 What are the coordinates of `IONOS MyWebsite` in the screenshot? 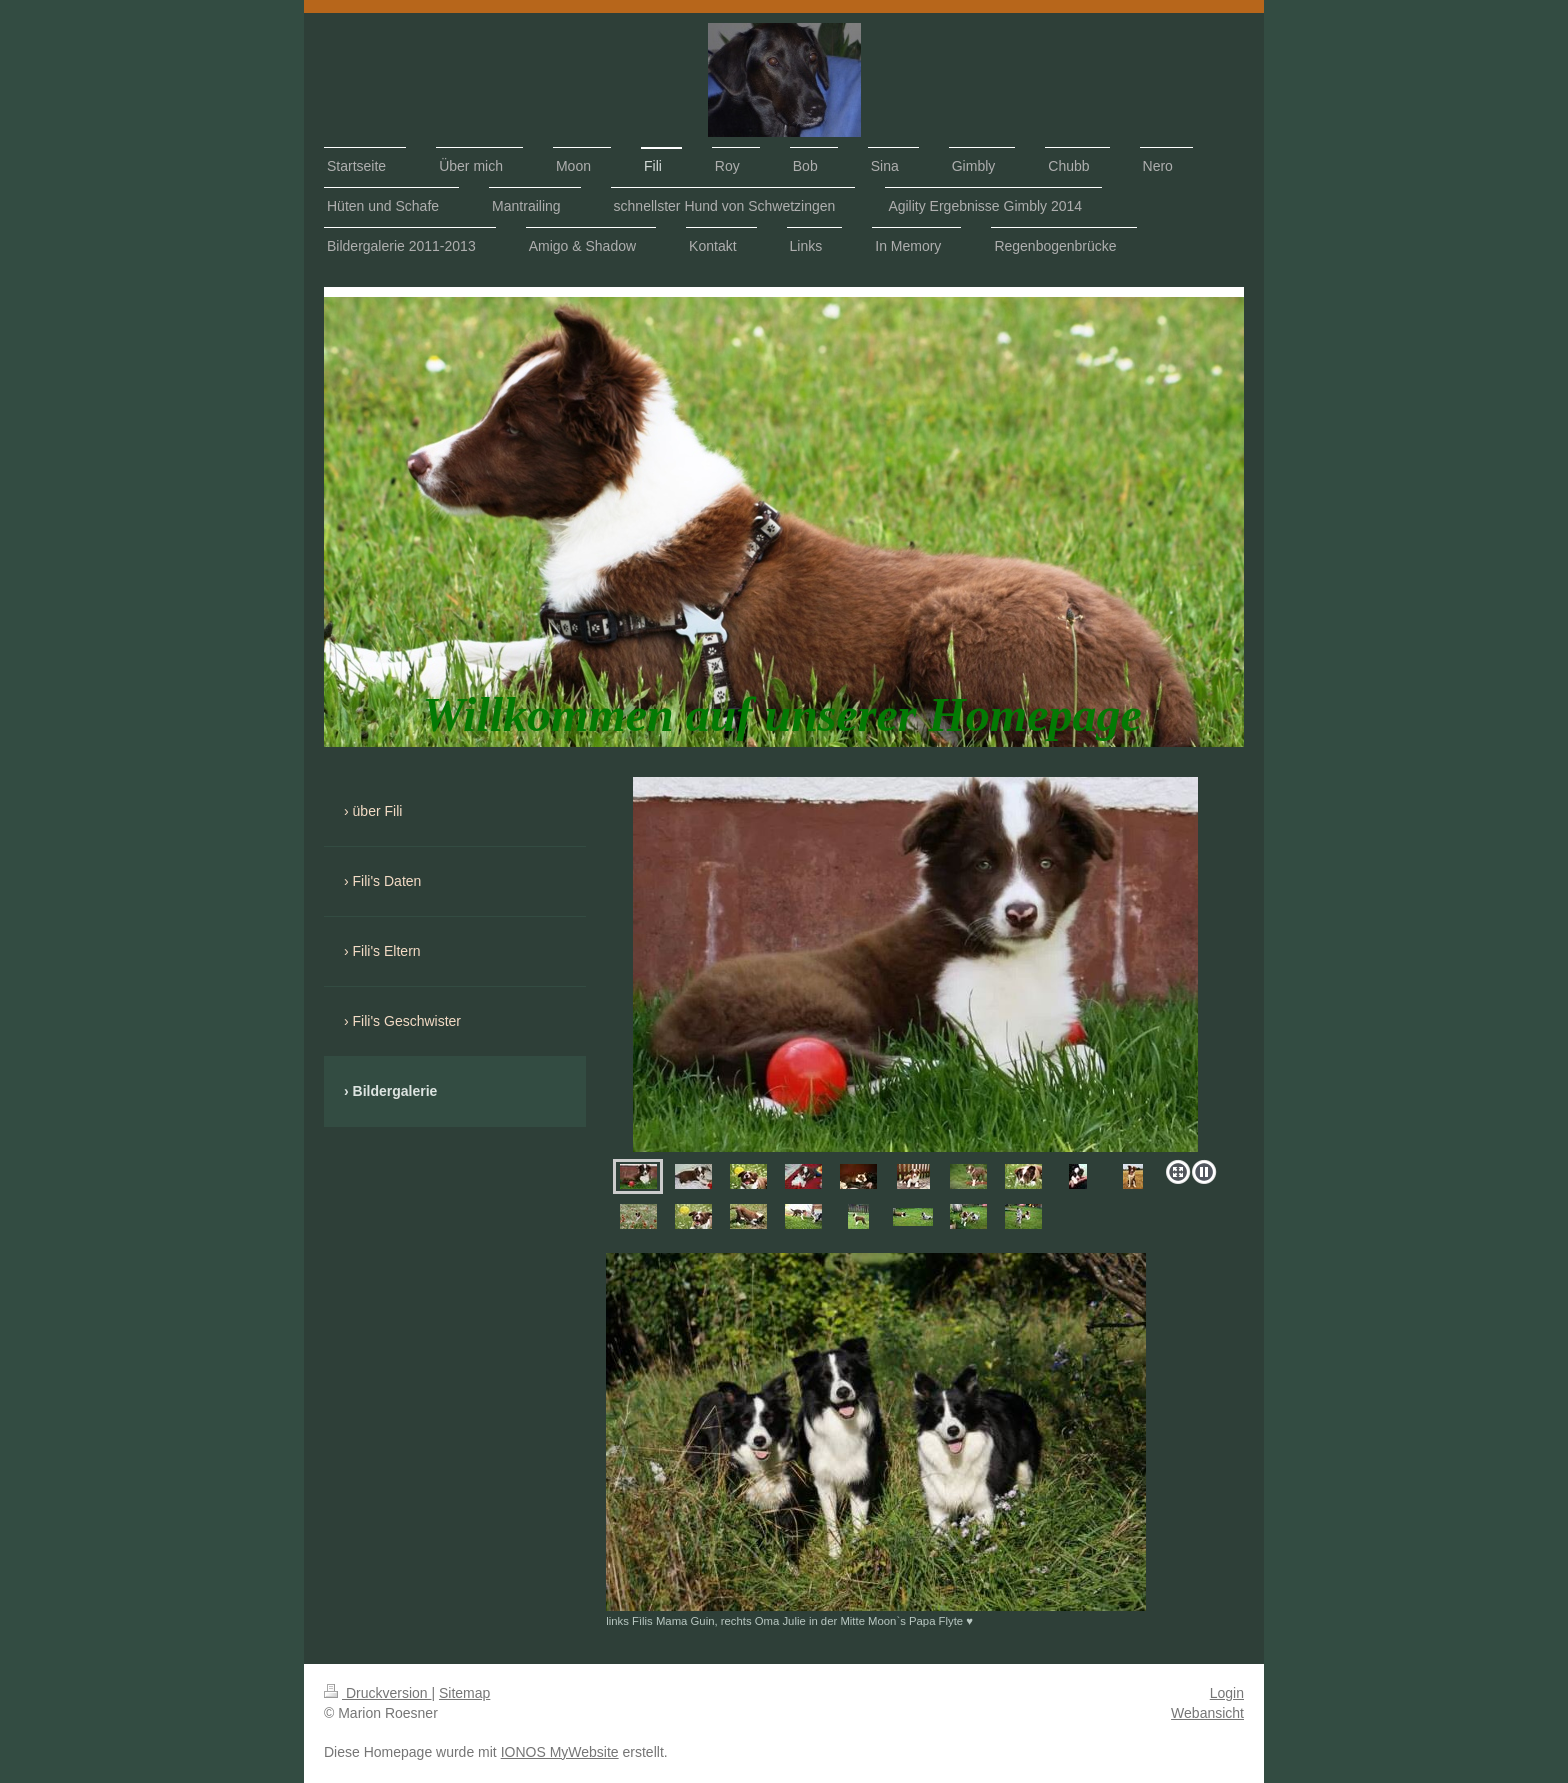 It's located at (560, 1752).